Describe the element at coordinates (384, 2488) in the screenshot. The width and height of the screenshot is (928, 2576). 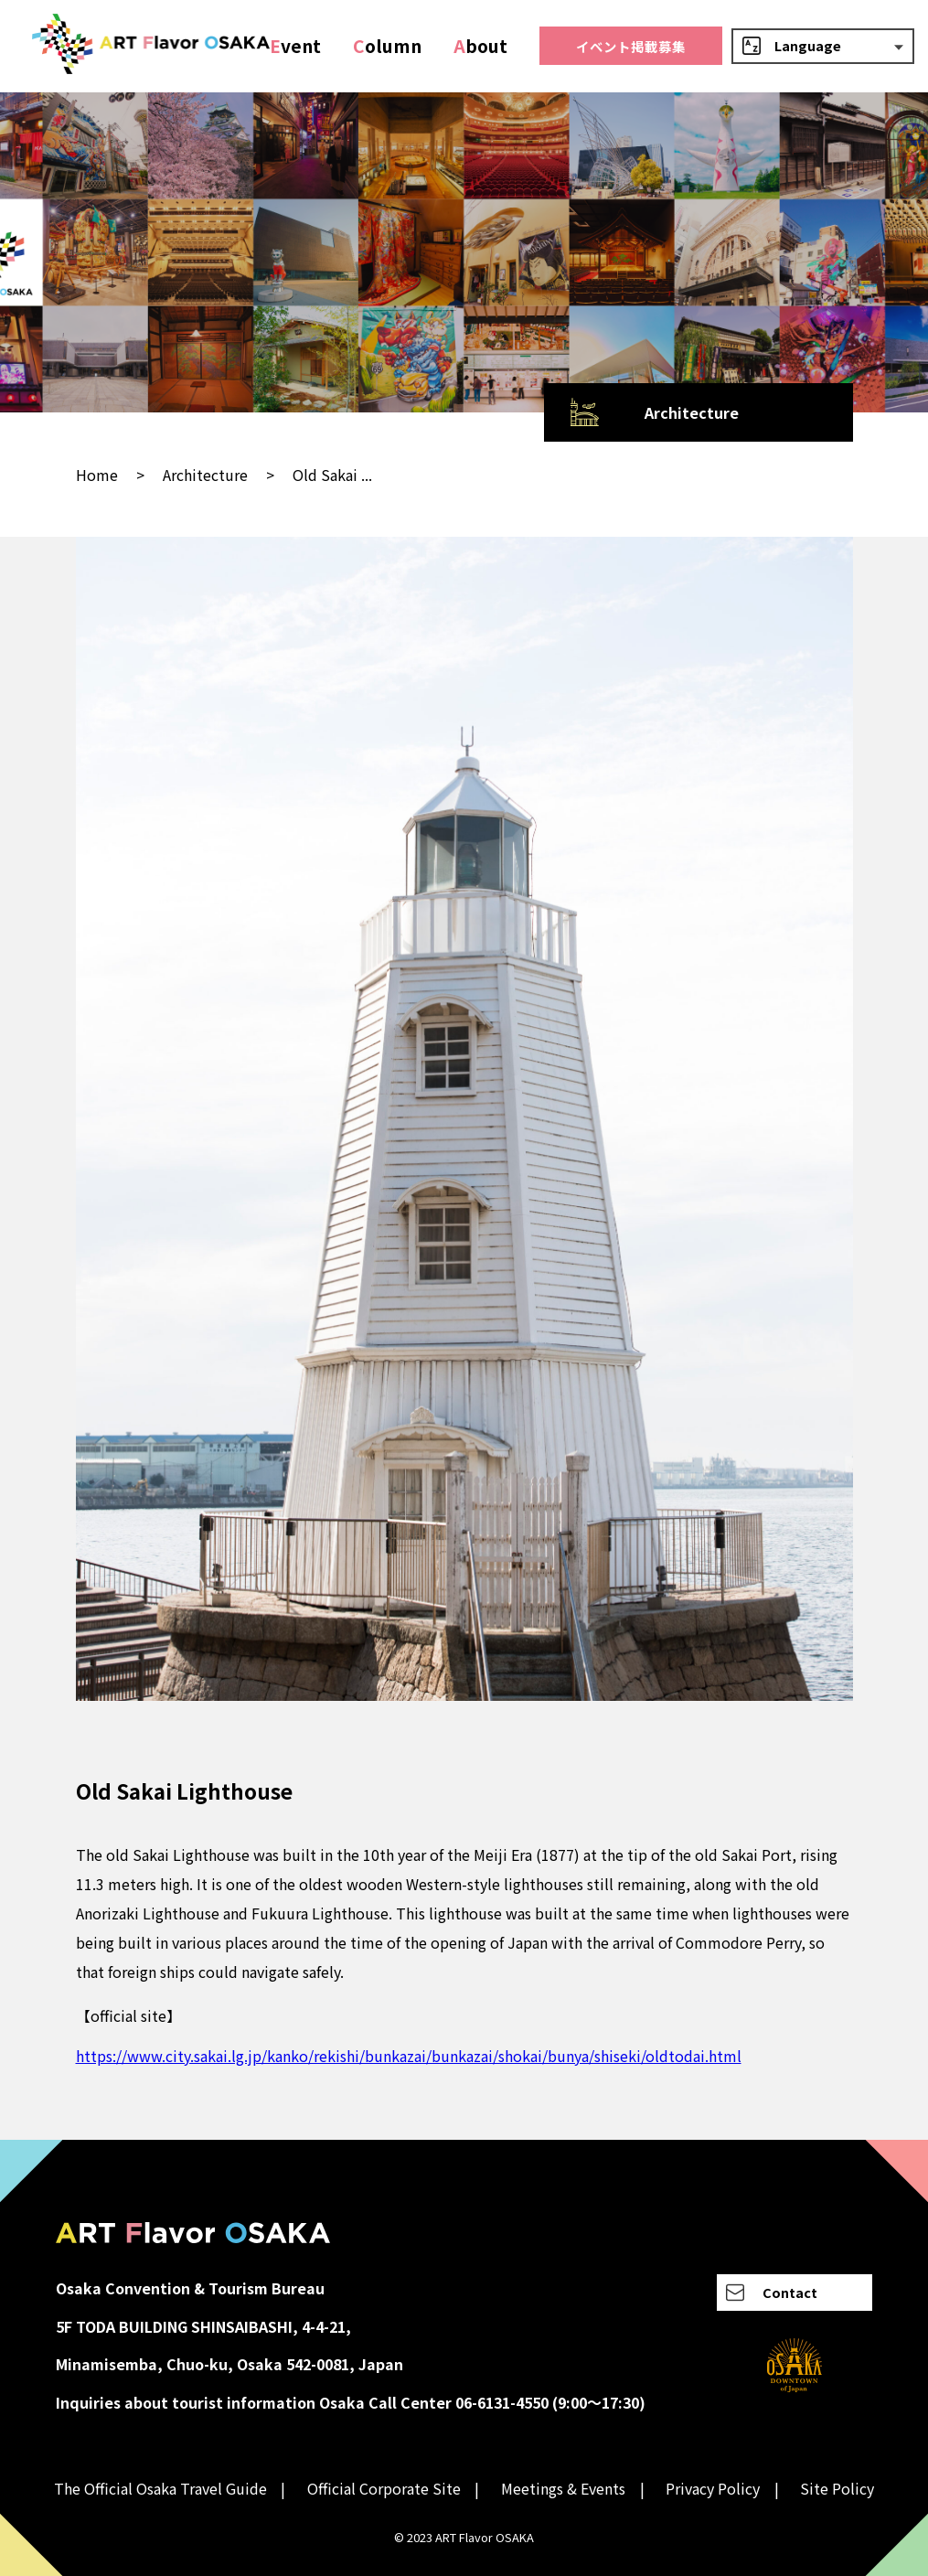
I see `Official Corporate Site` at that location.